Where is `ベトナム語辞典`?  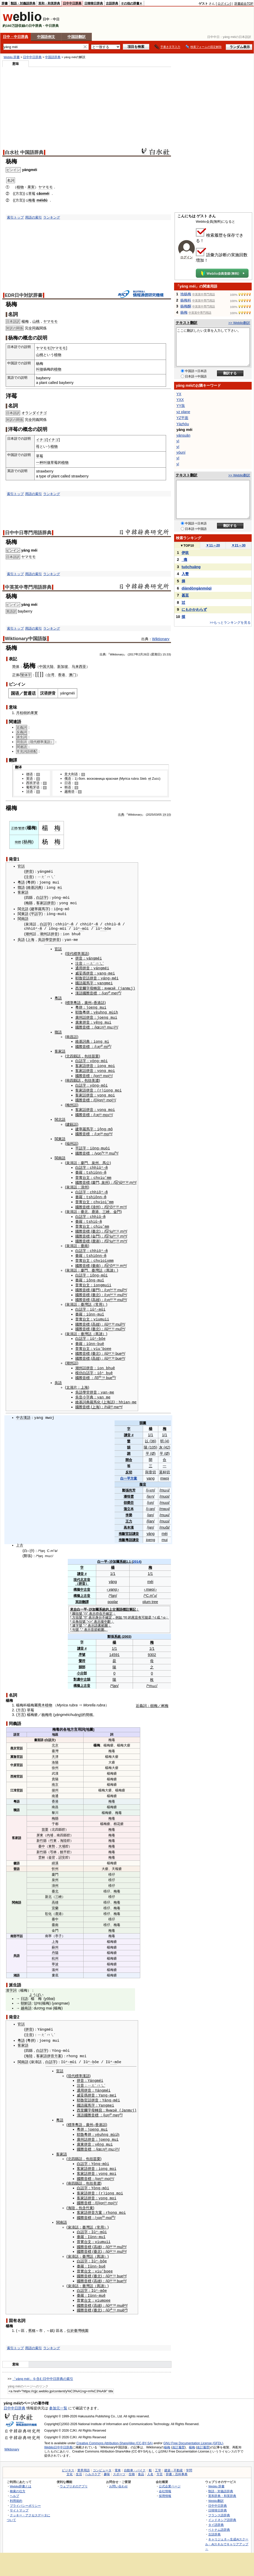
ベトナム語辞典 is located at coordinates (219, 2518).